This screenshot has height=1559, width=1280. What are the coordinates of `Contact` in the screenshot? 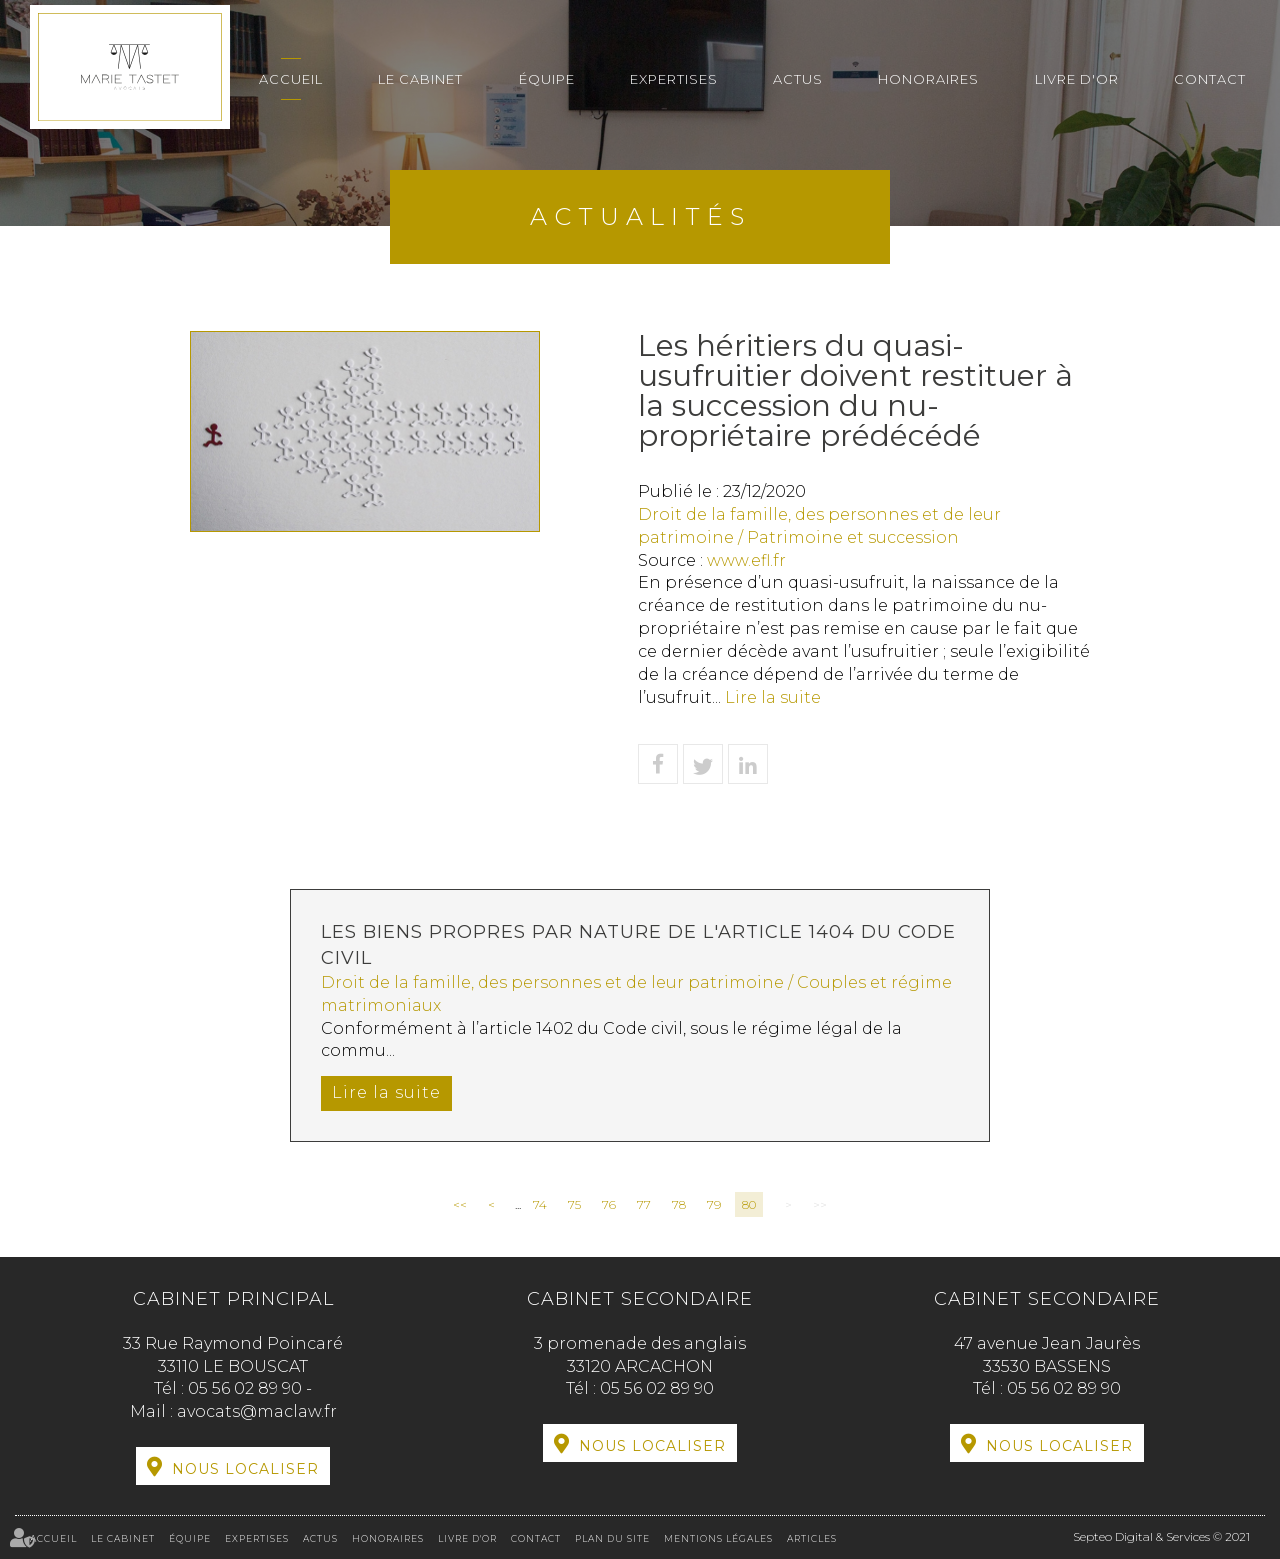 It's located at (1210, 79).